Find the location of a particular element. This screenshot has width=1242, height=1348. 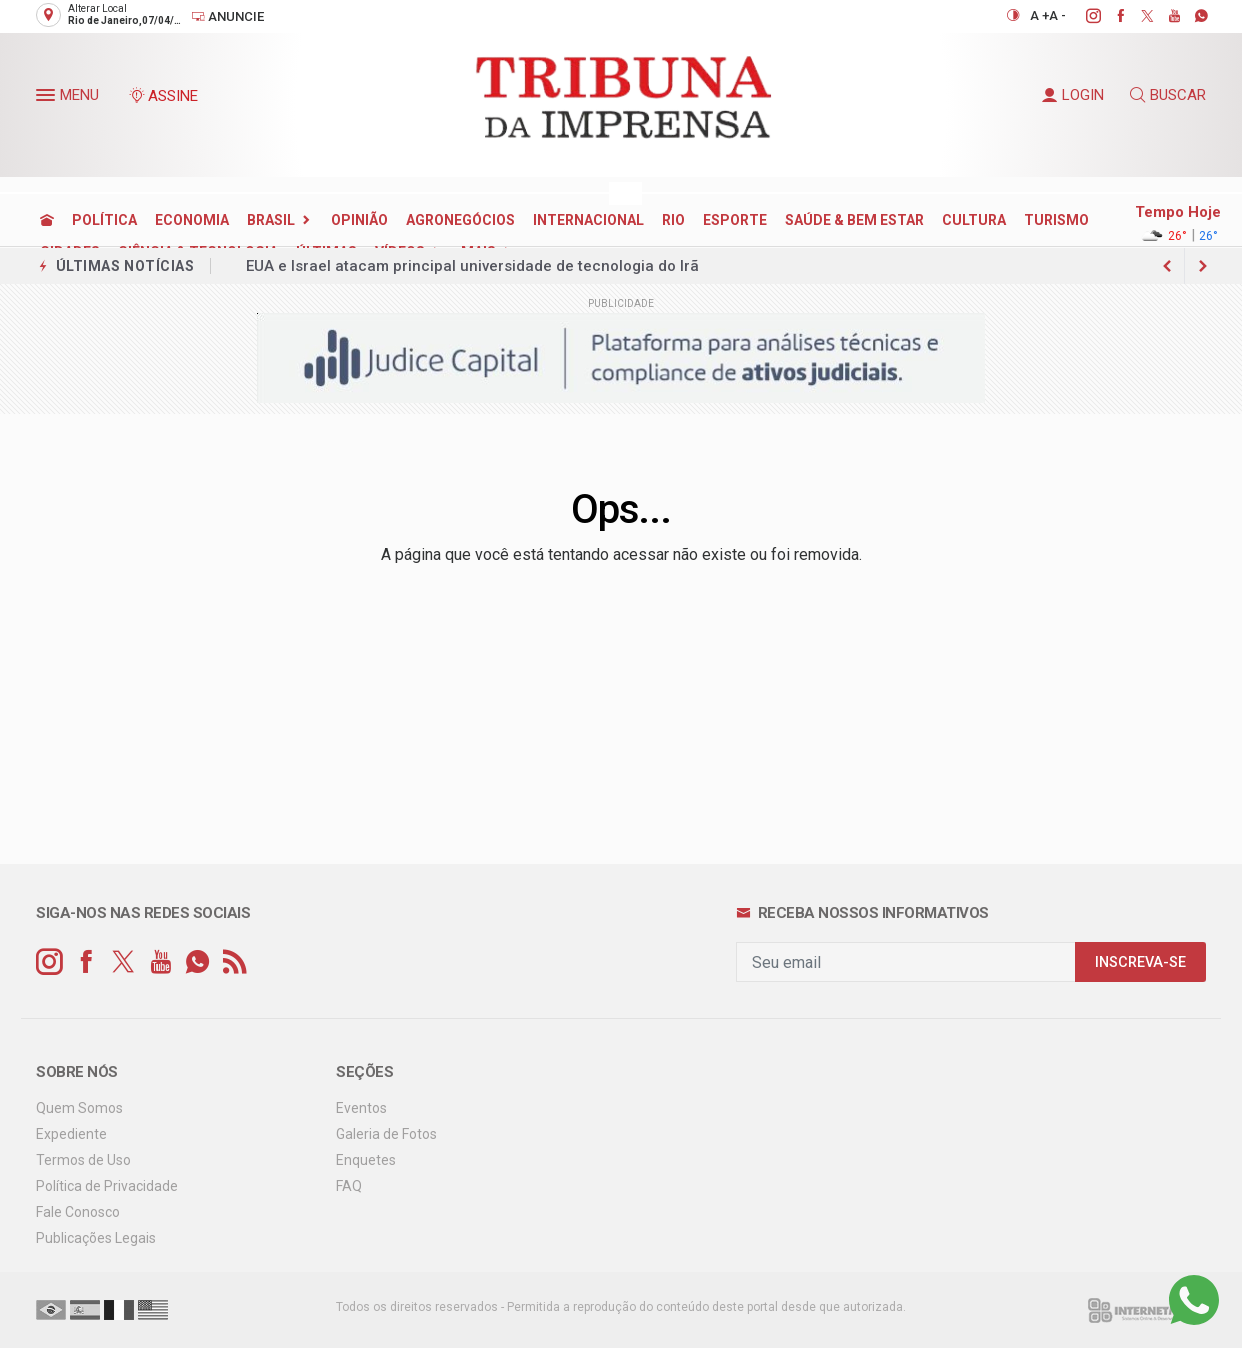

INSCREVA-SE is located at coordinates (1140, 962).